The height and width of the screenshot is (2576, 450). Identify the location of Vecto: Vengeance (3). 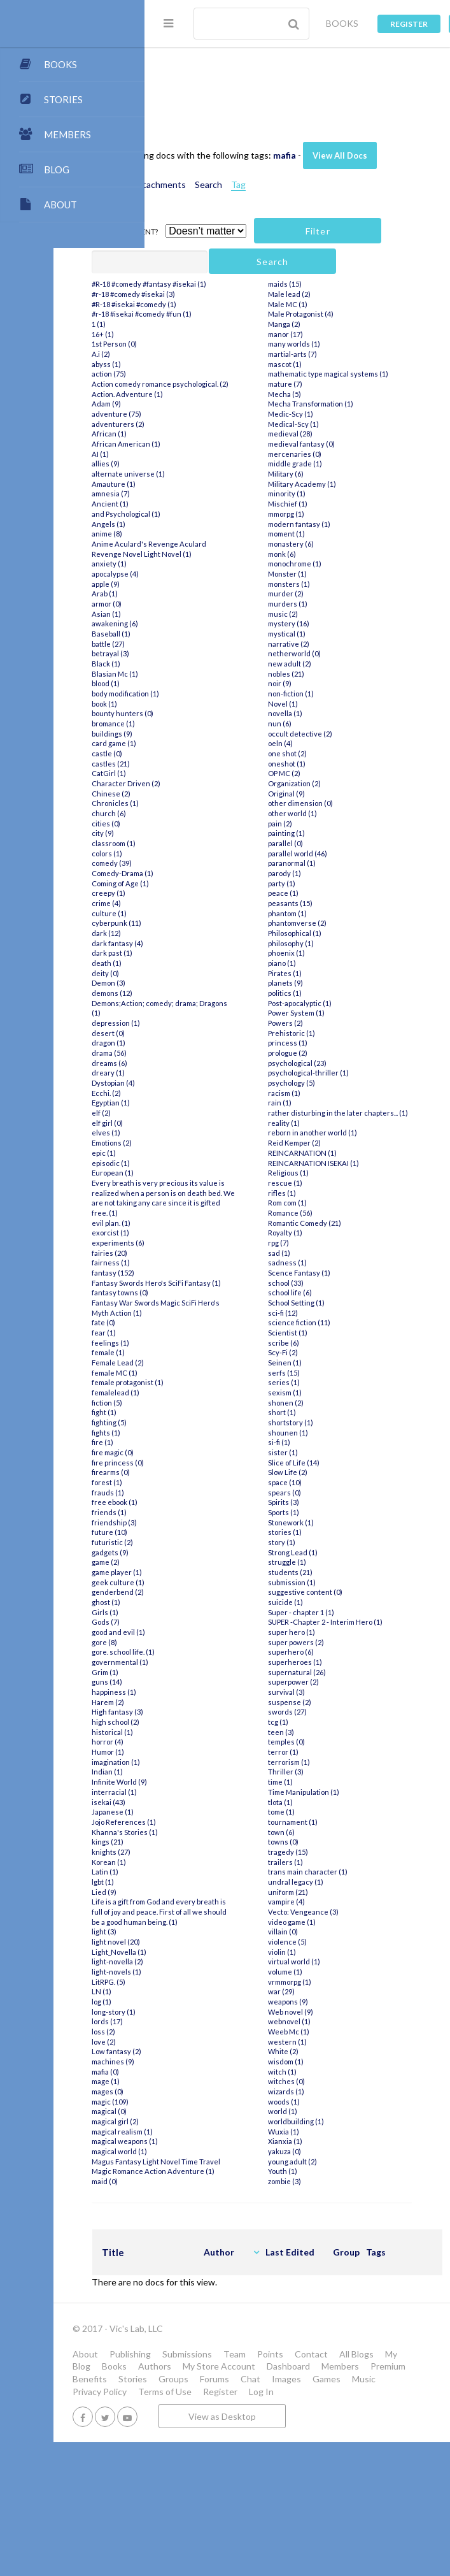
(344, 2021).